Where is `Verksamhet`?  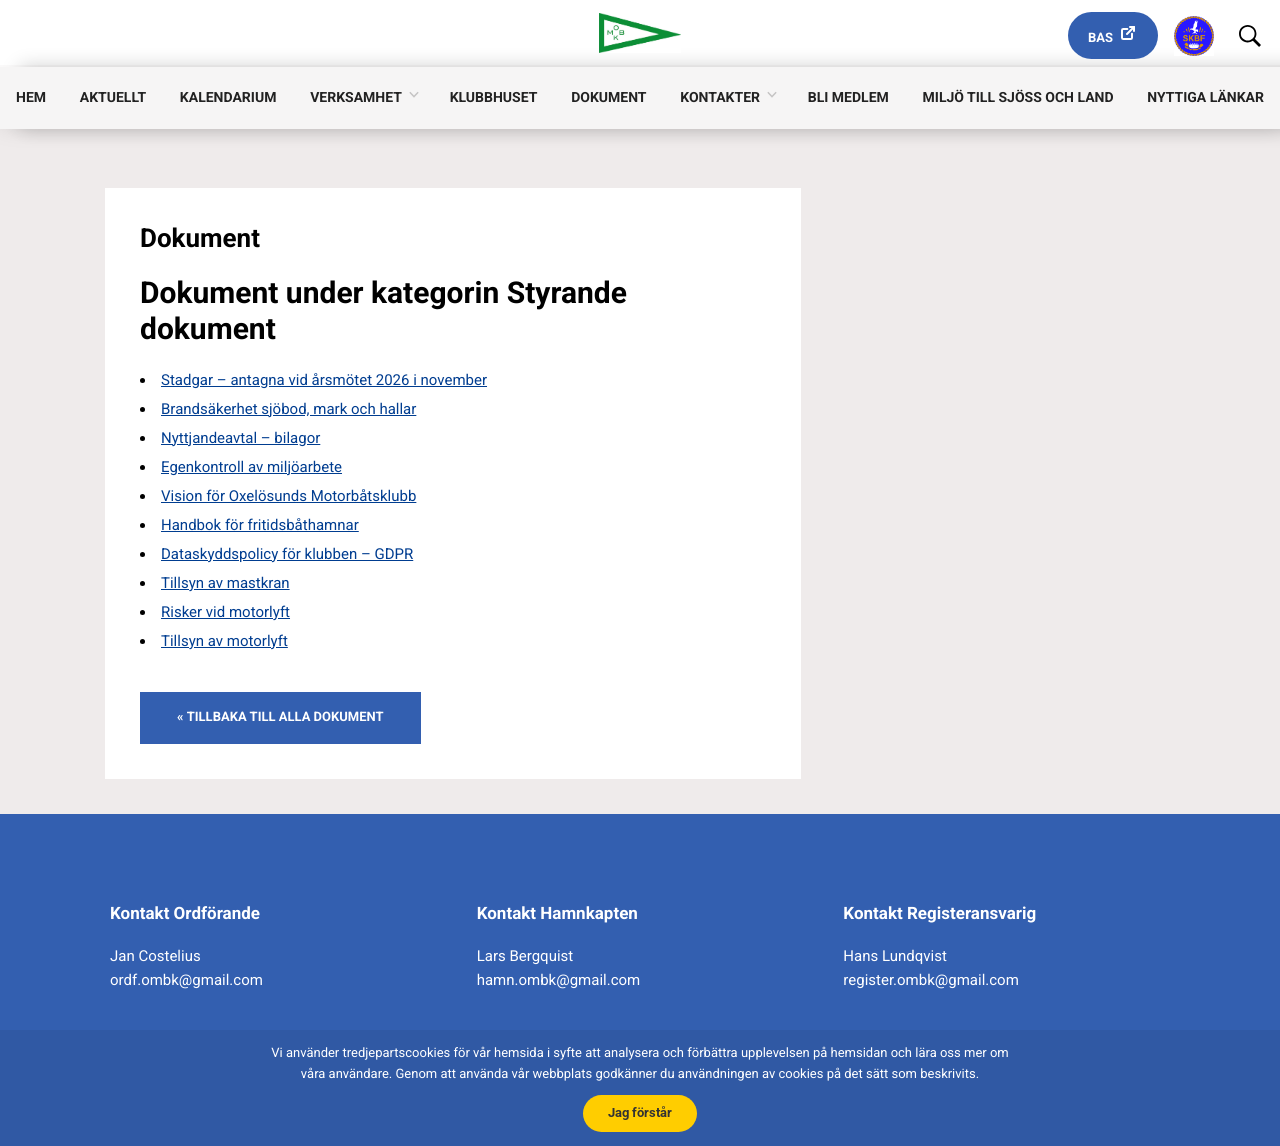 Verksamhet is located at coordinates (356, 101).